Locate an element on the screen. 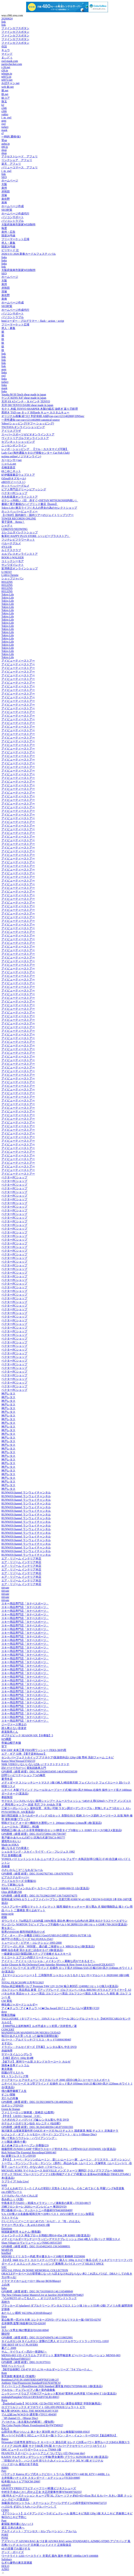 The width and height of the screenshot is (134, 2576). 奴コア is located at coordinates (5, 97).